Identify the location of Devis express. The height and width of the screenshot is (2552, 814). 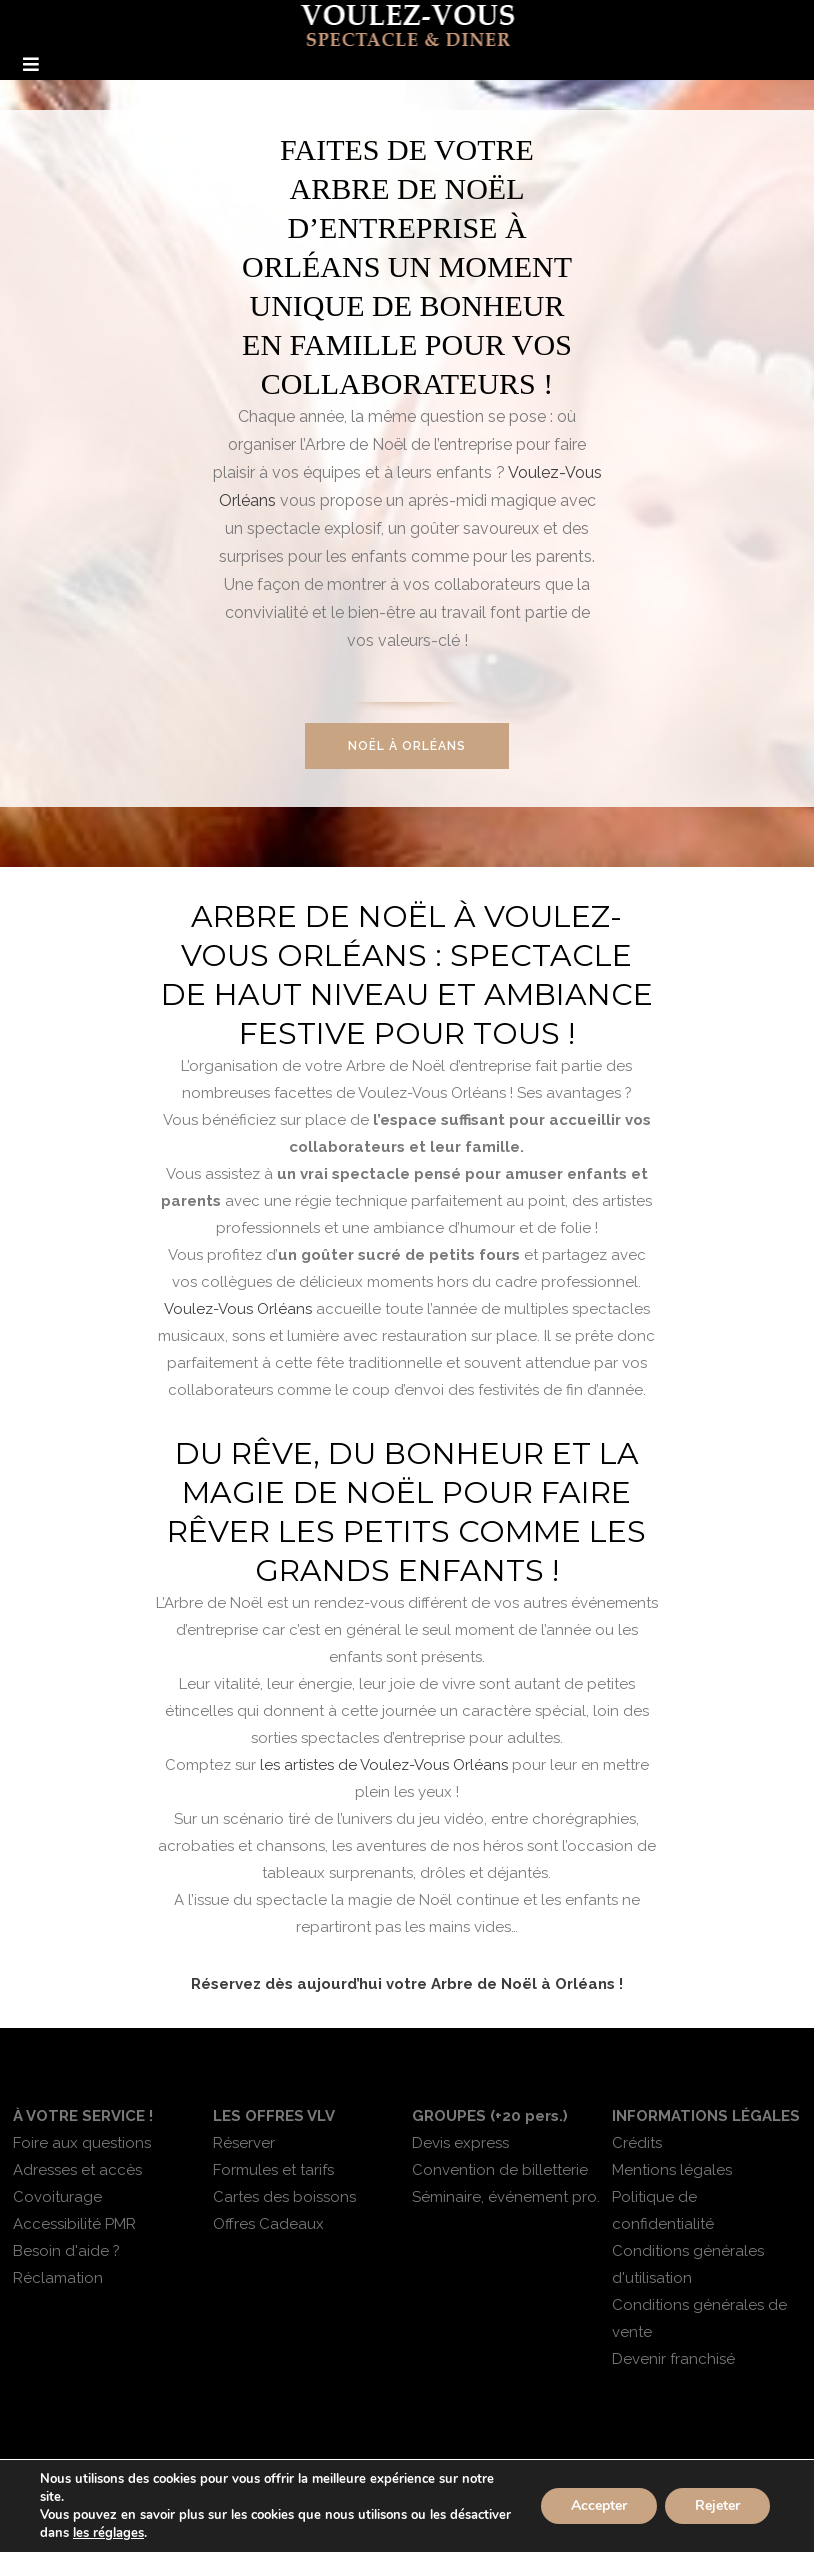
(460, 2143).